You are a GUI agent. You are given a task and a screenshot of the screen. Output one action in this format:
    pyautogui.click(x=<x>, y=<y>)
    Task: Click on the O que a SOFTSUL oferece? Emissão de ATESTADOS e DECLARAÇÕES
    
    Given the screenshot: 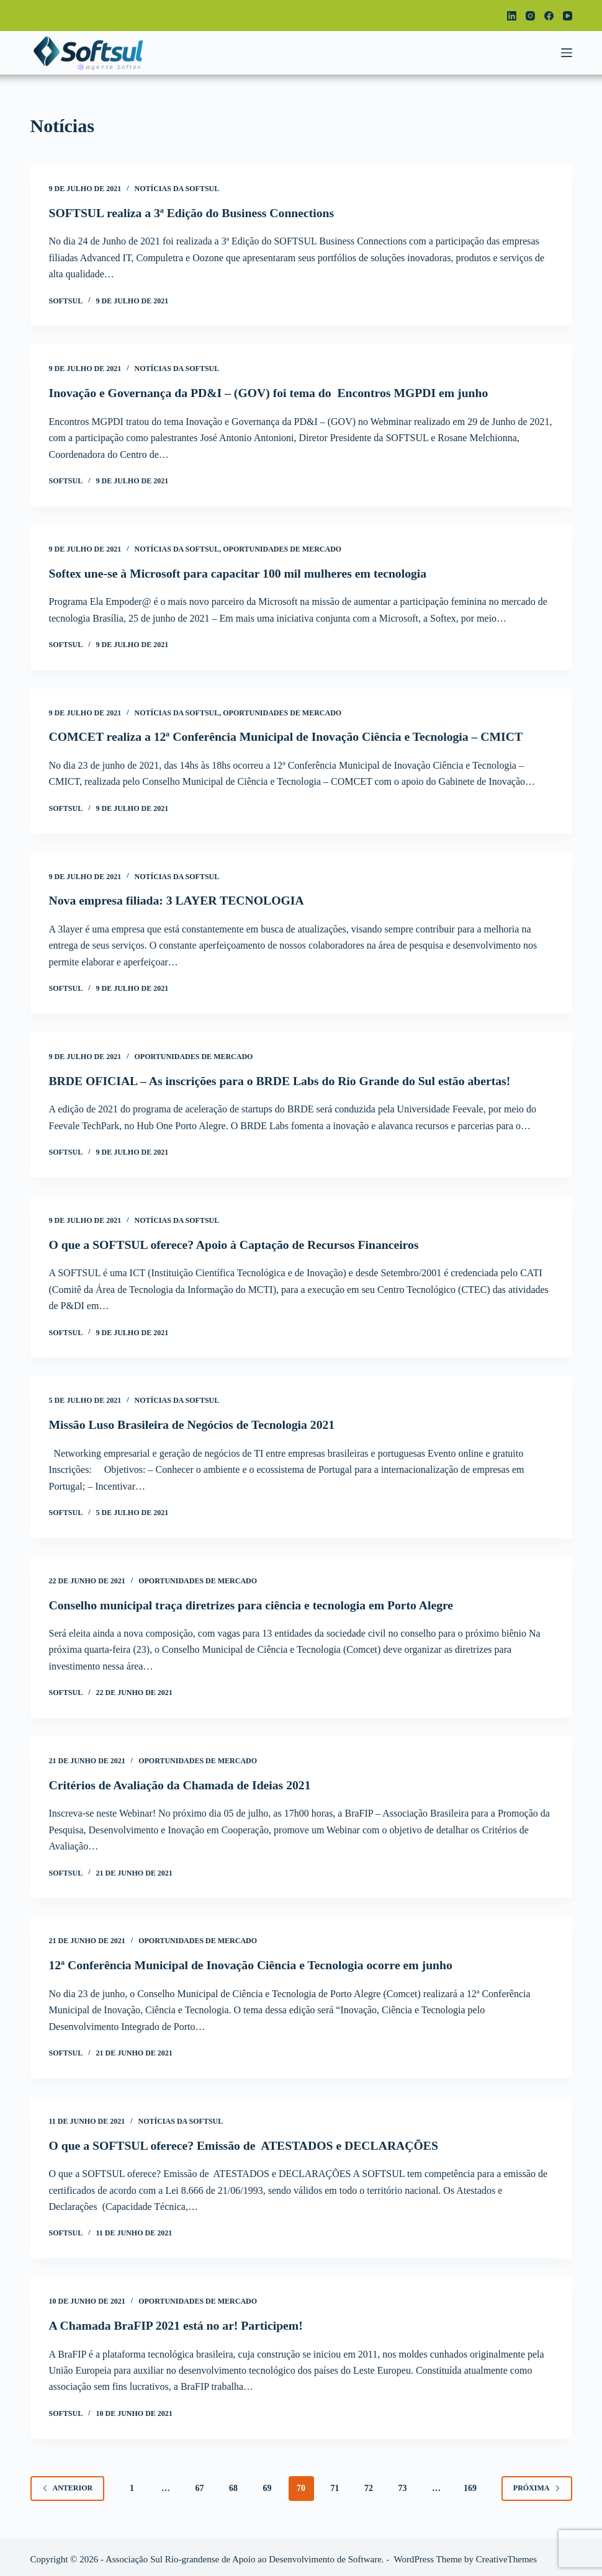 What is the action you would take?
    pyautogui.click(x=247, y=2141)
    